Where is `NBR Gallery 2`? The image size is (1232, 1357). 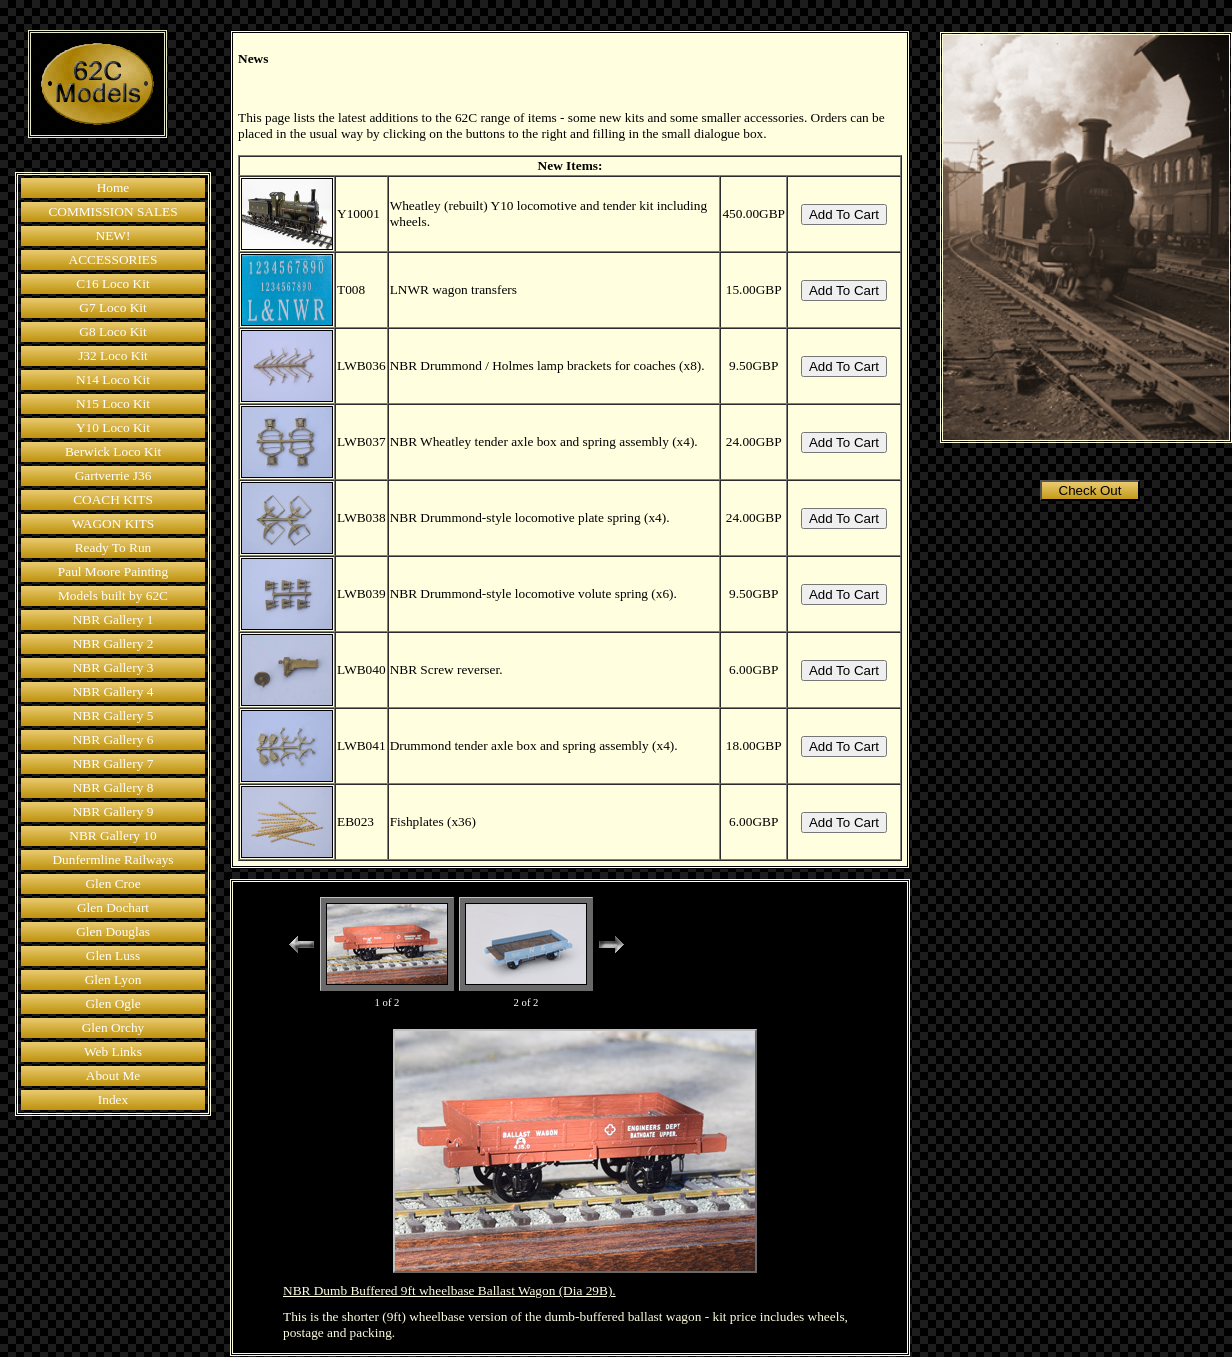 NBR Gallery 2 is located at coordinates (113, 643).